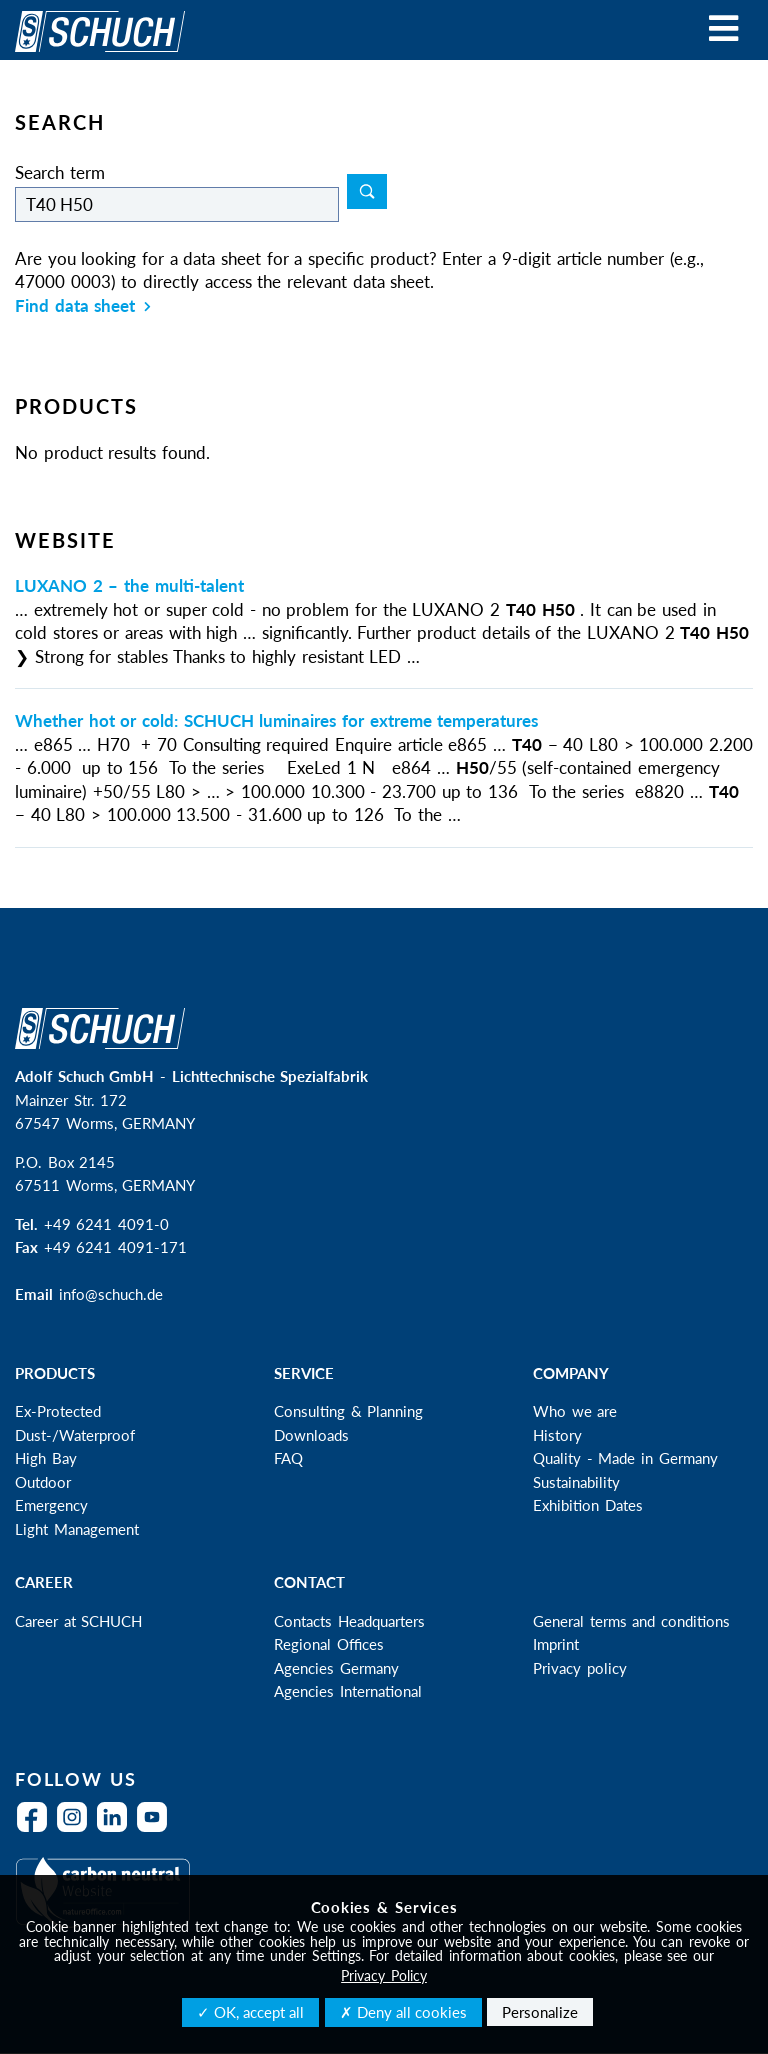 This screenshot has width=768, height=2054. Describe the element at coordinates (51, 1505) in the screenshot. I see `Emergency` at that location.